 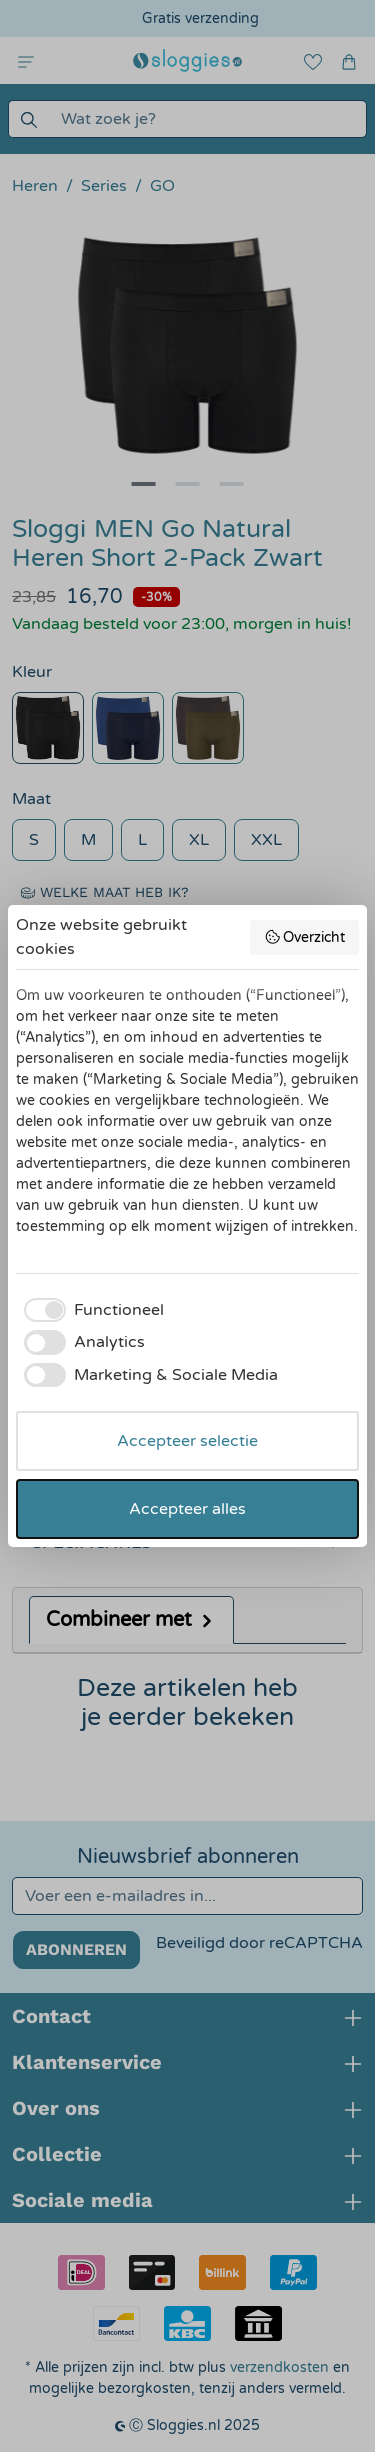 What do you see at coordinates (90, 1310) in the screenshot?
I see `[checkbox]` at bounding box center [90, 1310].